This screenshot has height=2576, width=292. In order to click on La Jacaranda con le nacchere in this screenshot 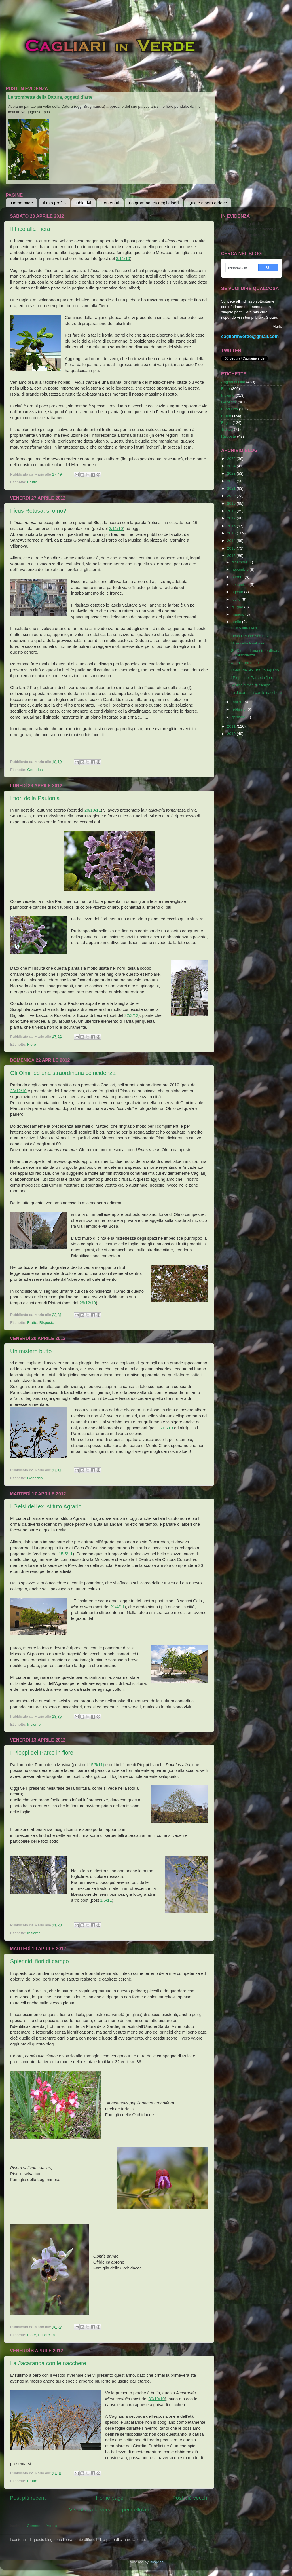, I will do `click(48, 2363)`.